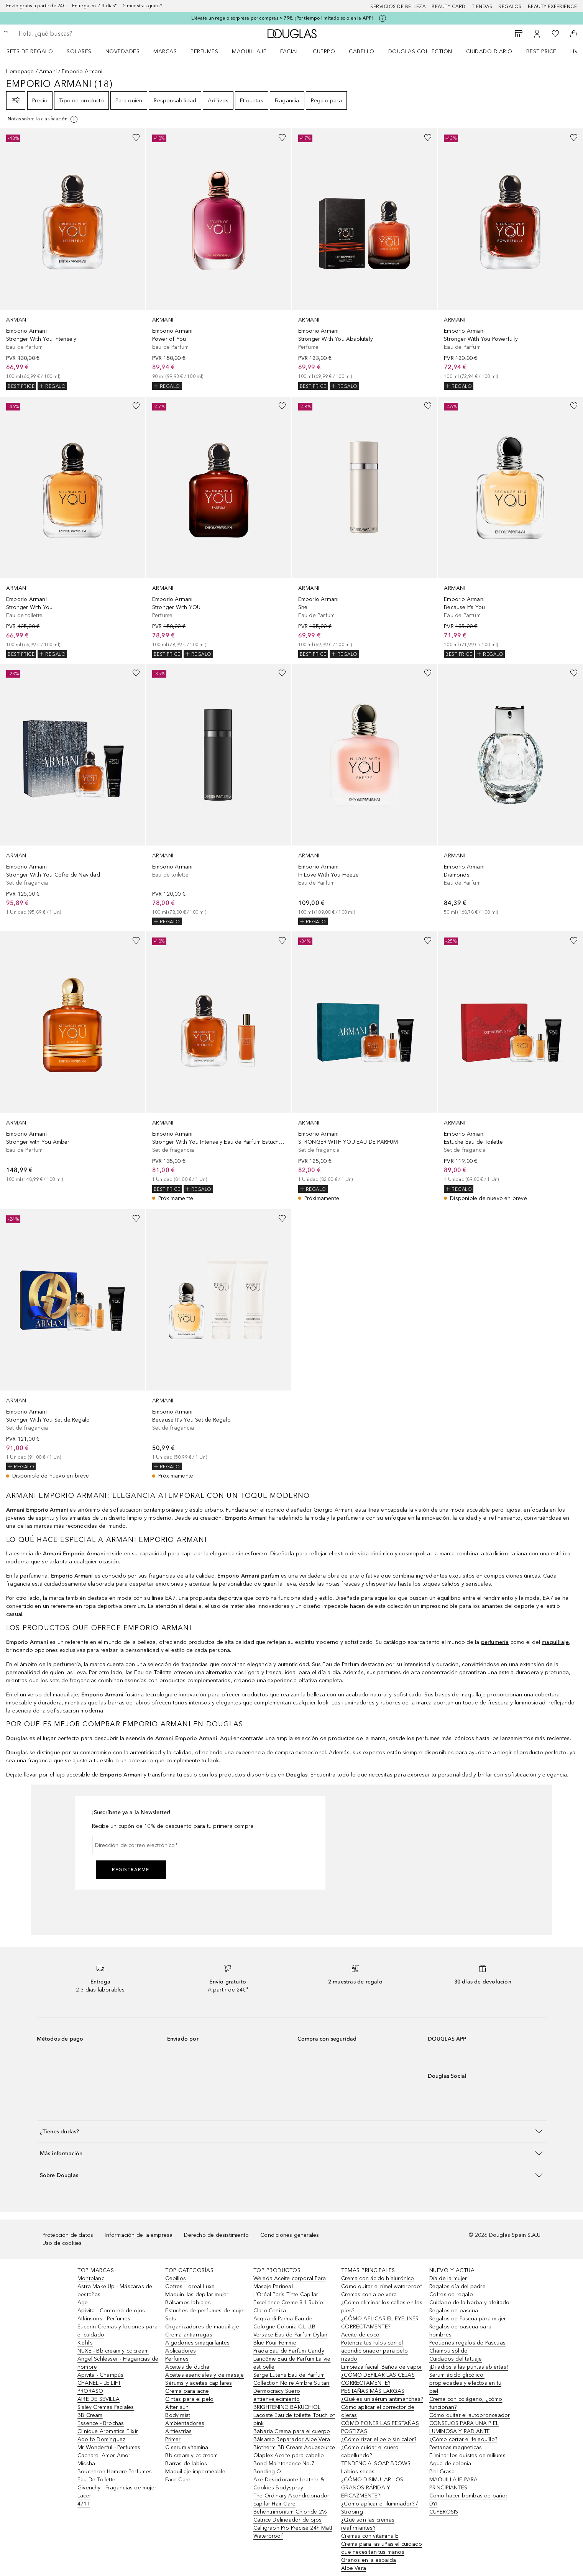 The height and width of the screenshot is (2576, 583). Describe the element at coordinates (382, 18) in the screenshot. I see `[Pulse aquí para más información]` at that location.